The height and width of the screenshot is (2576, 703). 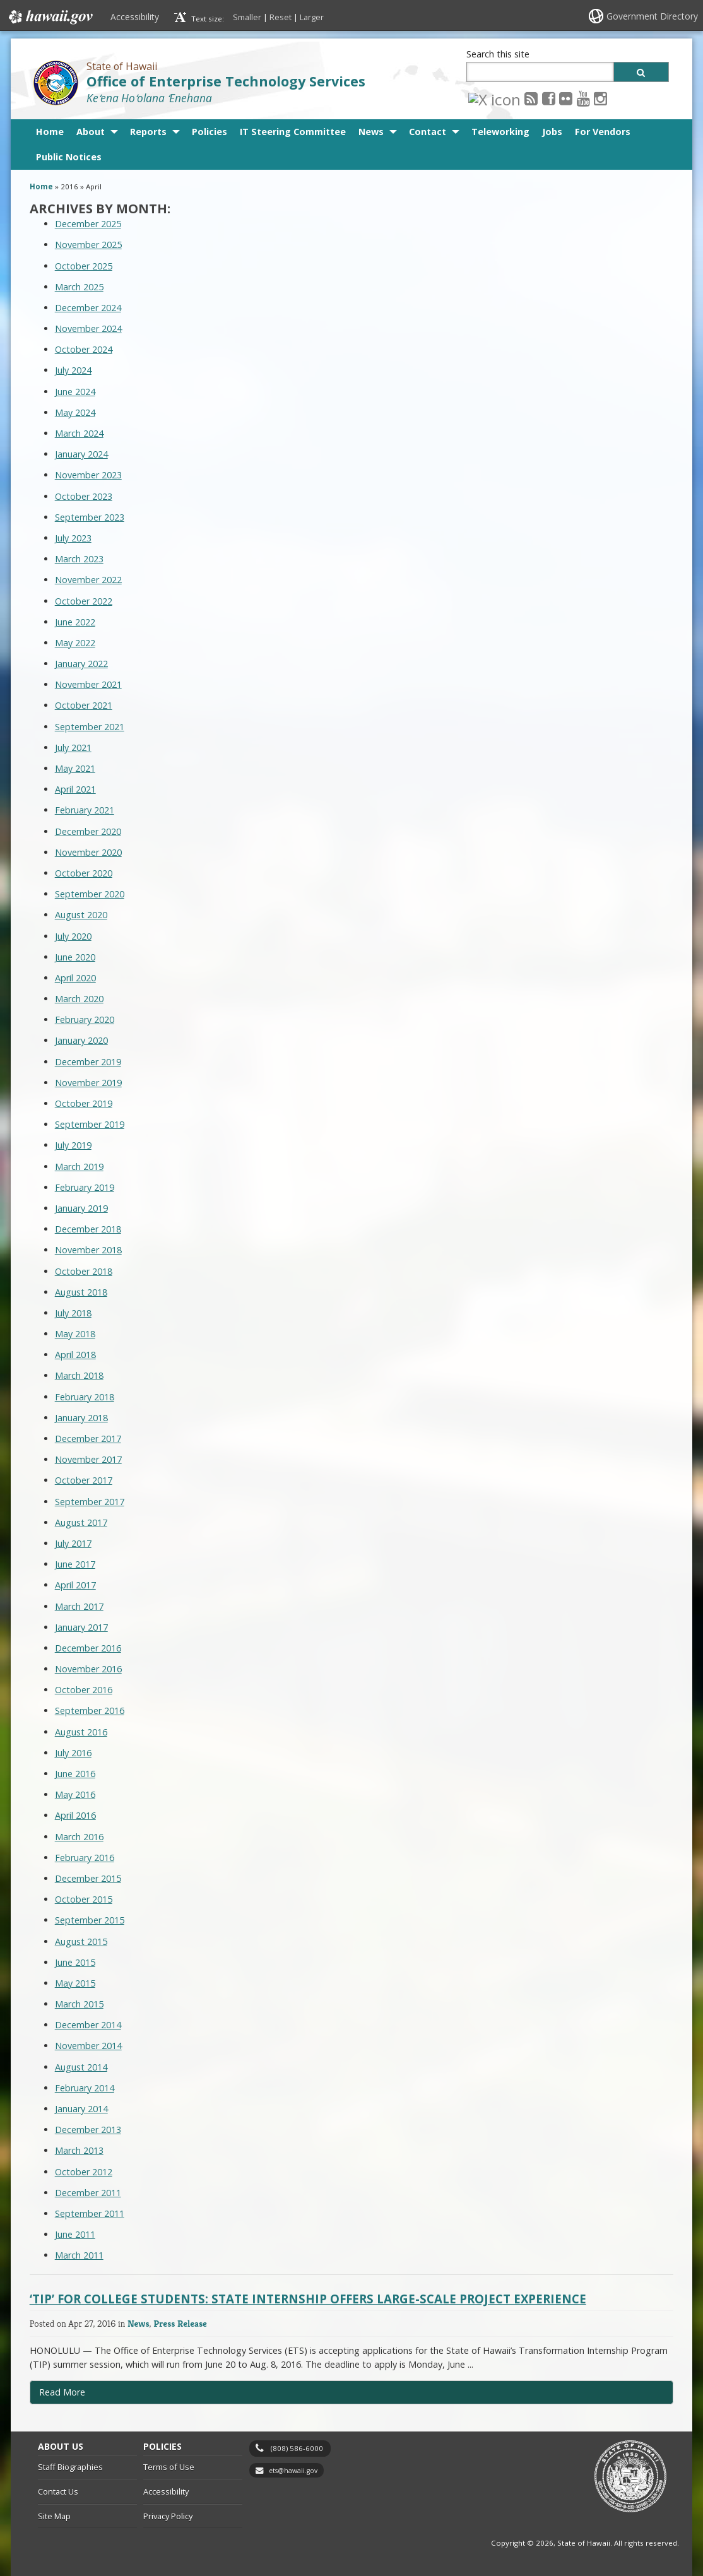 What do you see at coordinates (89, 1124) in the screenshot?
I see `September 2019` at bounding box center [89, 1124].